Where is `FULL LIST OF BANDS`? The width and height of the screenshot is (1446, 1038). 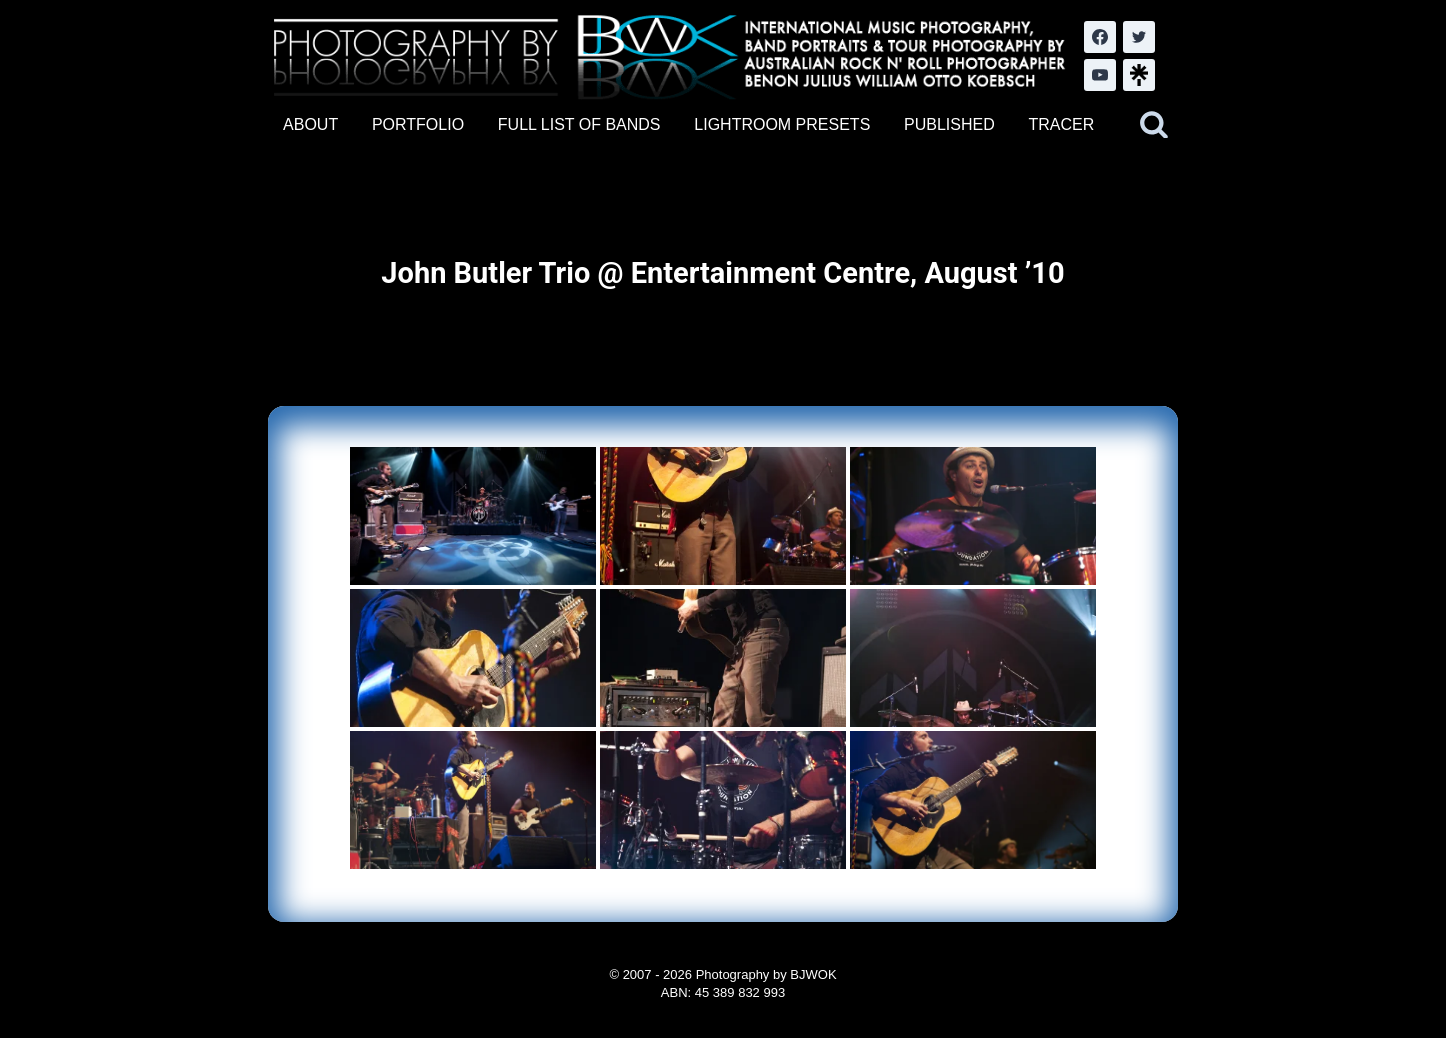 FULL LIST OF BANDS is located at coordinates (579, 124).